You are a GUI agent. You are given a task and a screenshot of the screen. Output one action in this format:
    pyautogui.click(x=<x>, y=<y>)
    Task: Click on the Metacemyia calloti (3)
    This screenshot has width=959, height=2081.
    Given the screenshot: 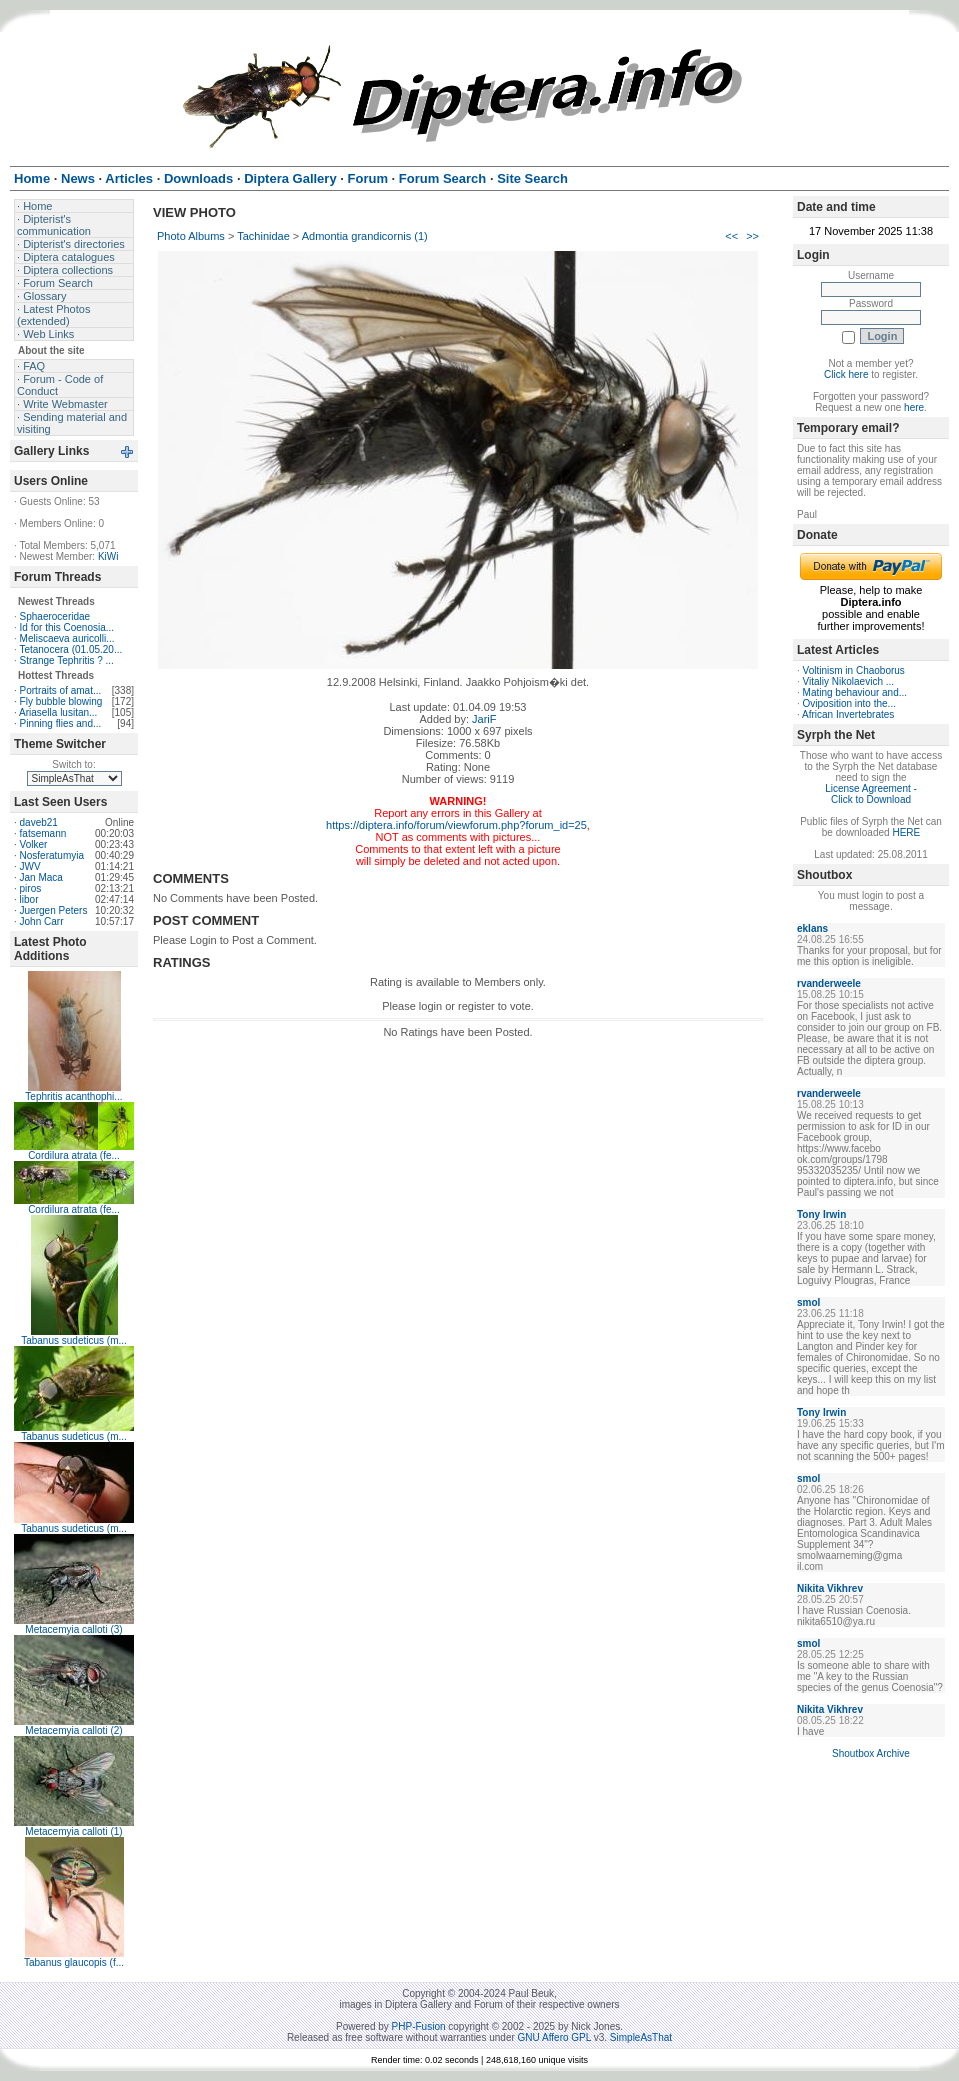 What is the action you would take?
    pyautogui.click(x=73, y=1629)
    